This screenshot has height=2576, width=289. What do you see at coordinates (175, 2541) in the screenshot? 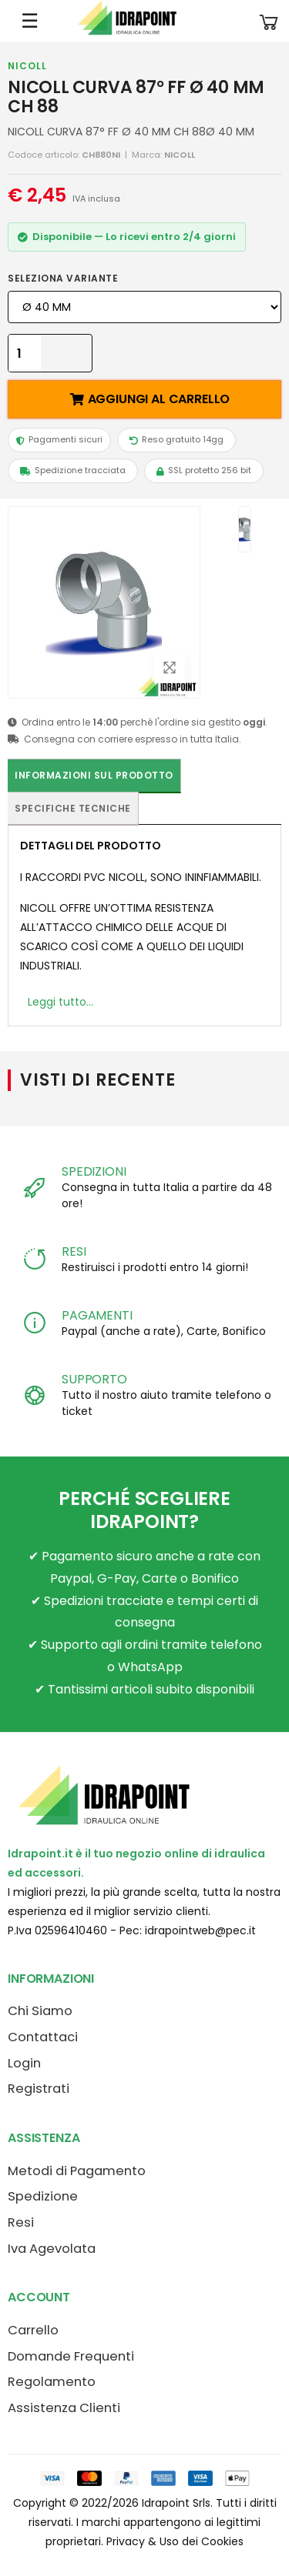
I see `Privacy & Uso dei Cookies` at bounding box center [175, 2541].